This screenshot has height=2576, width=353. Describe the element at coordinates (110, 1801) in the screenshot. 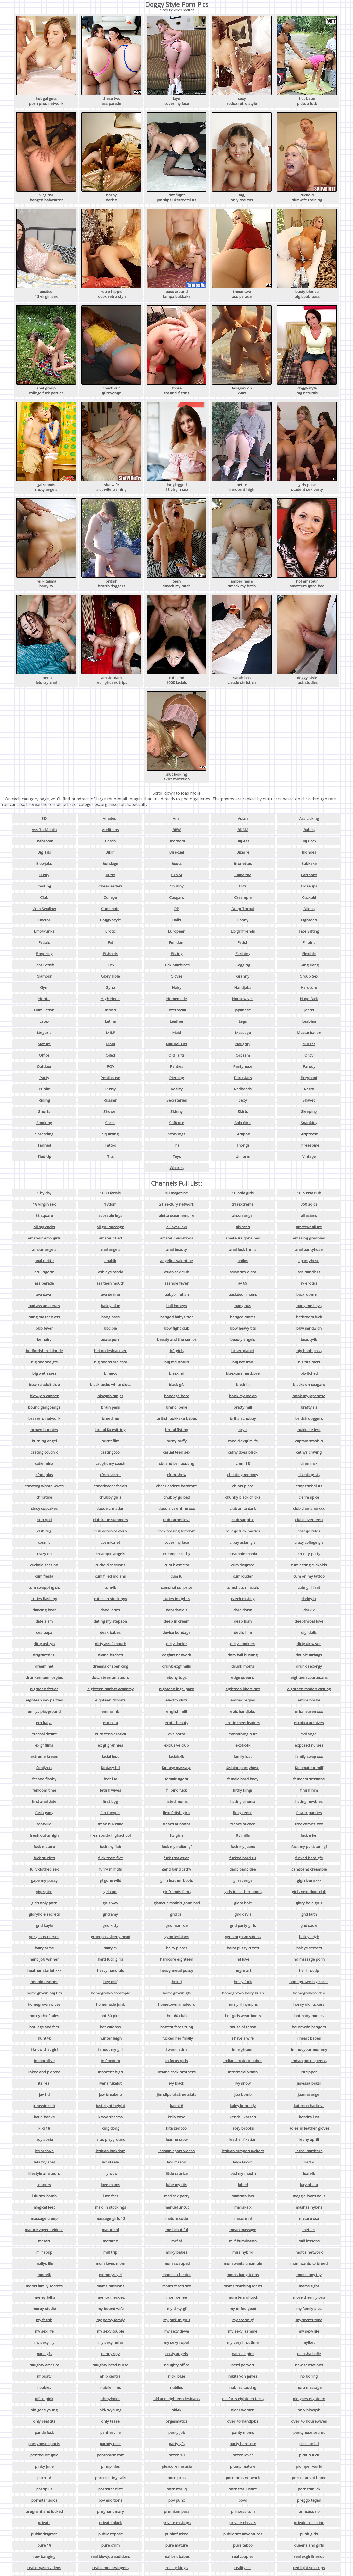

I see `first bgg` at that location.